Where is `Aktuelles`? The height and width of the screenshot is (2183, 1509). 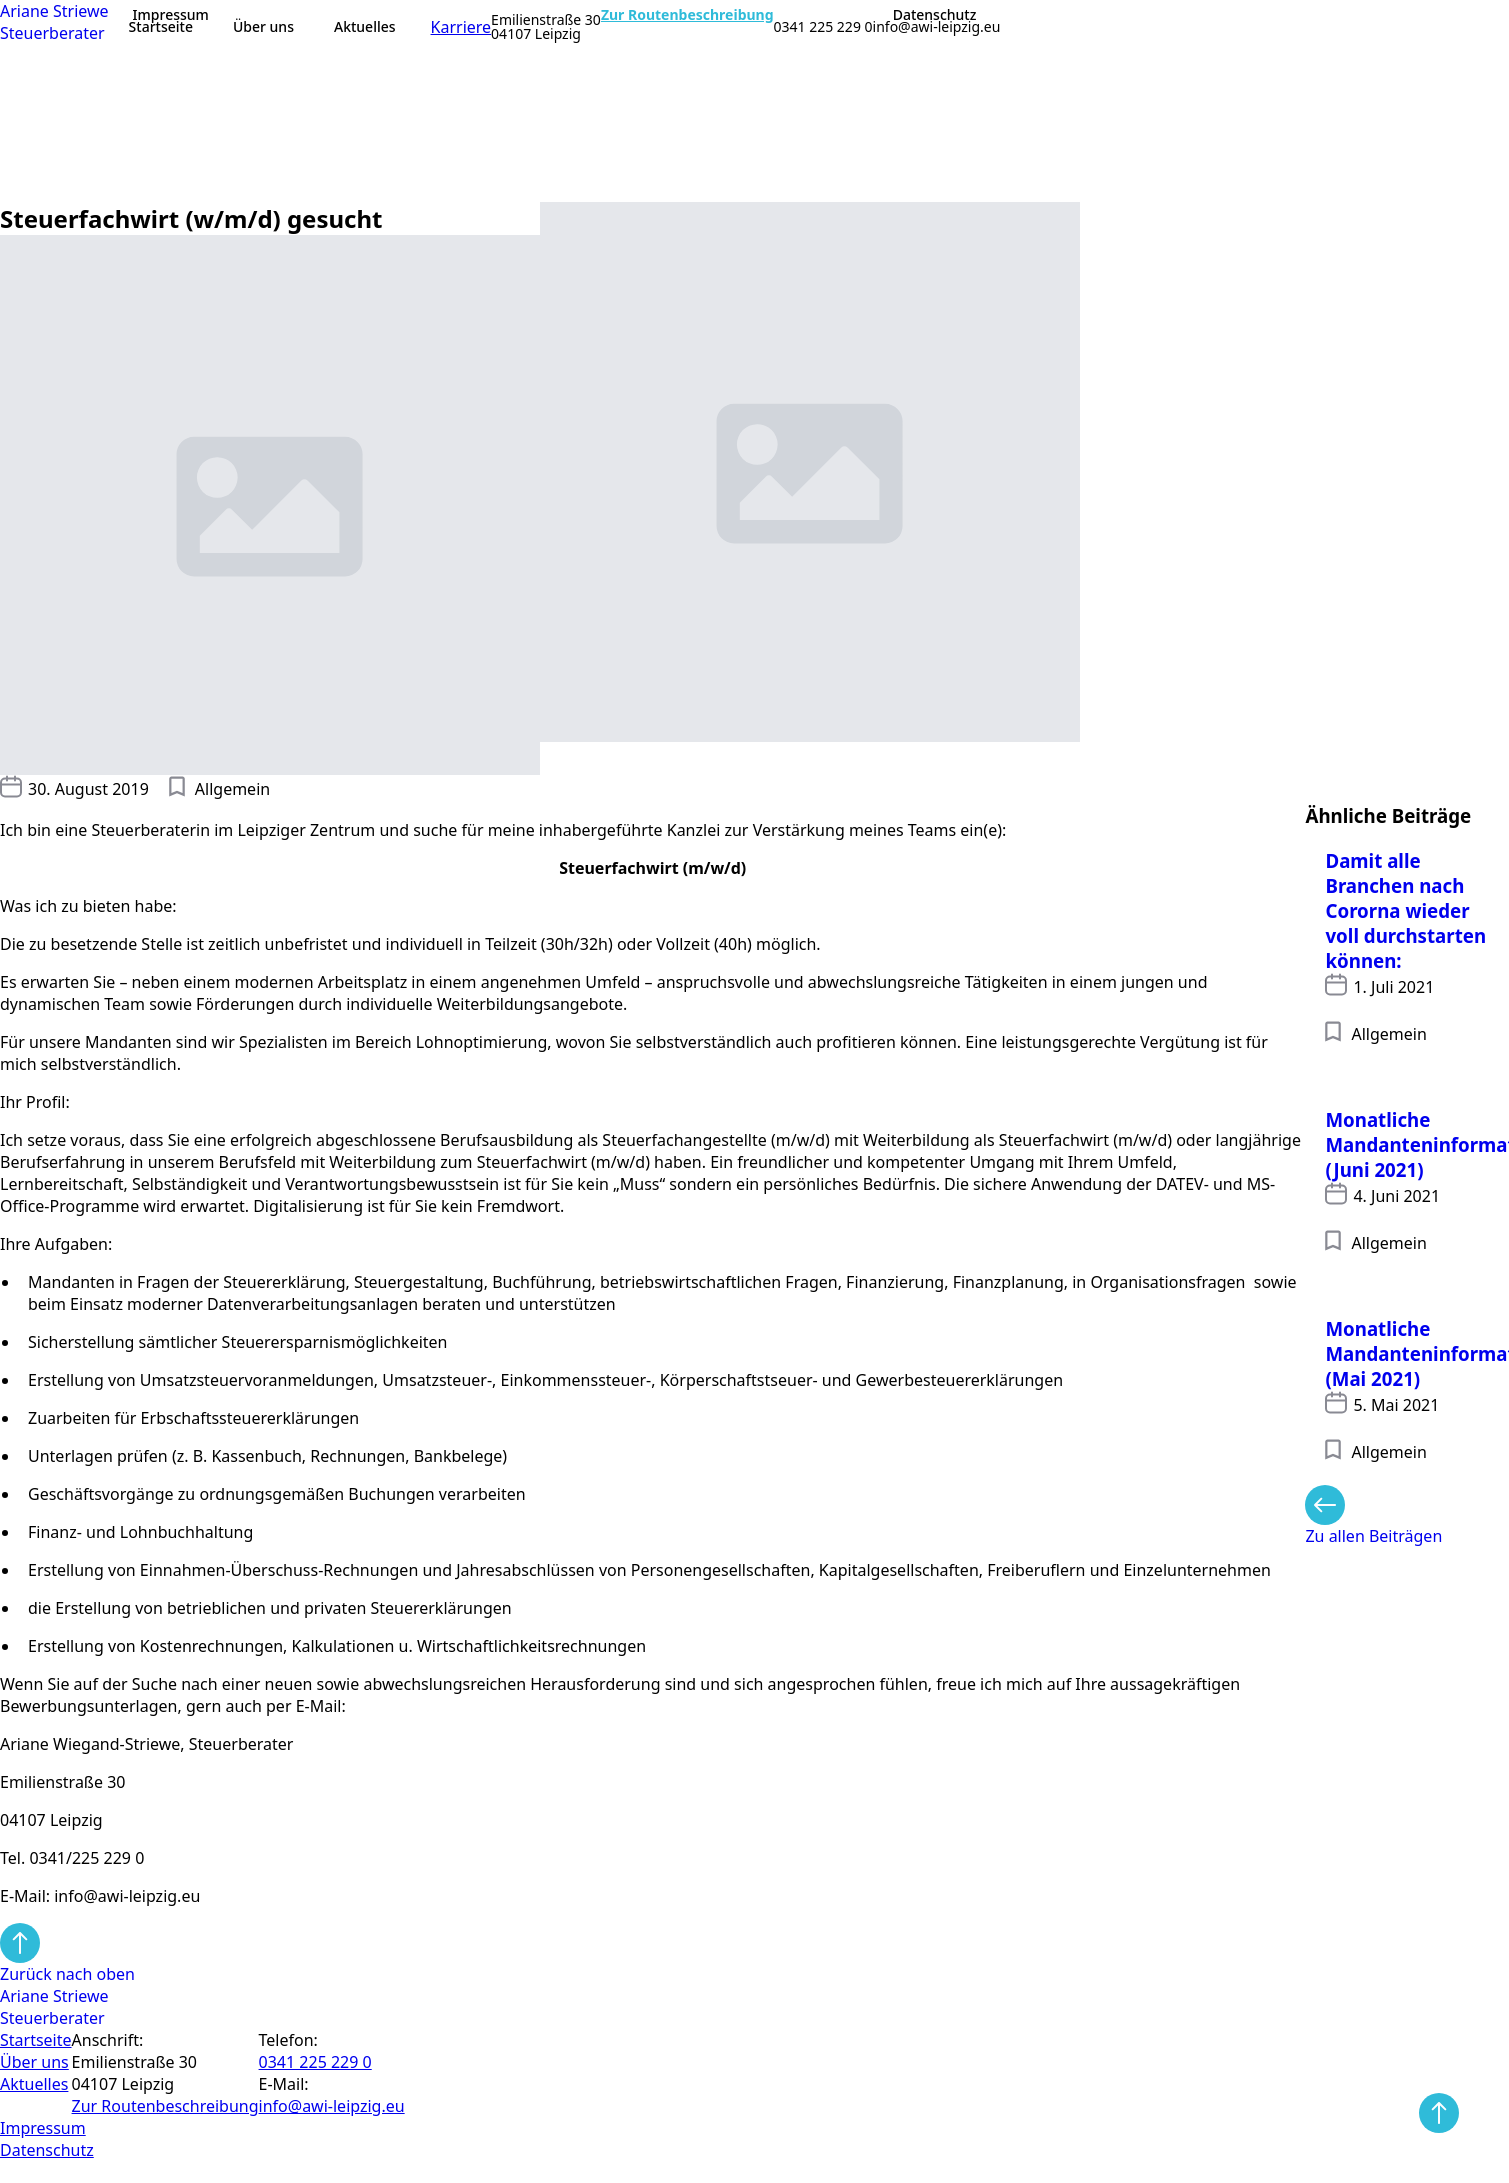 Aktuelles is located at coordinates (365, 26).